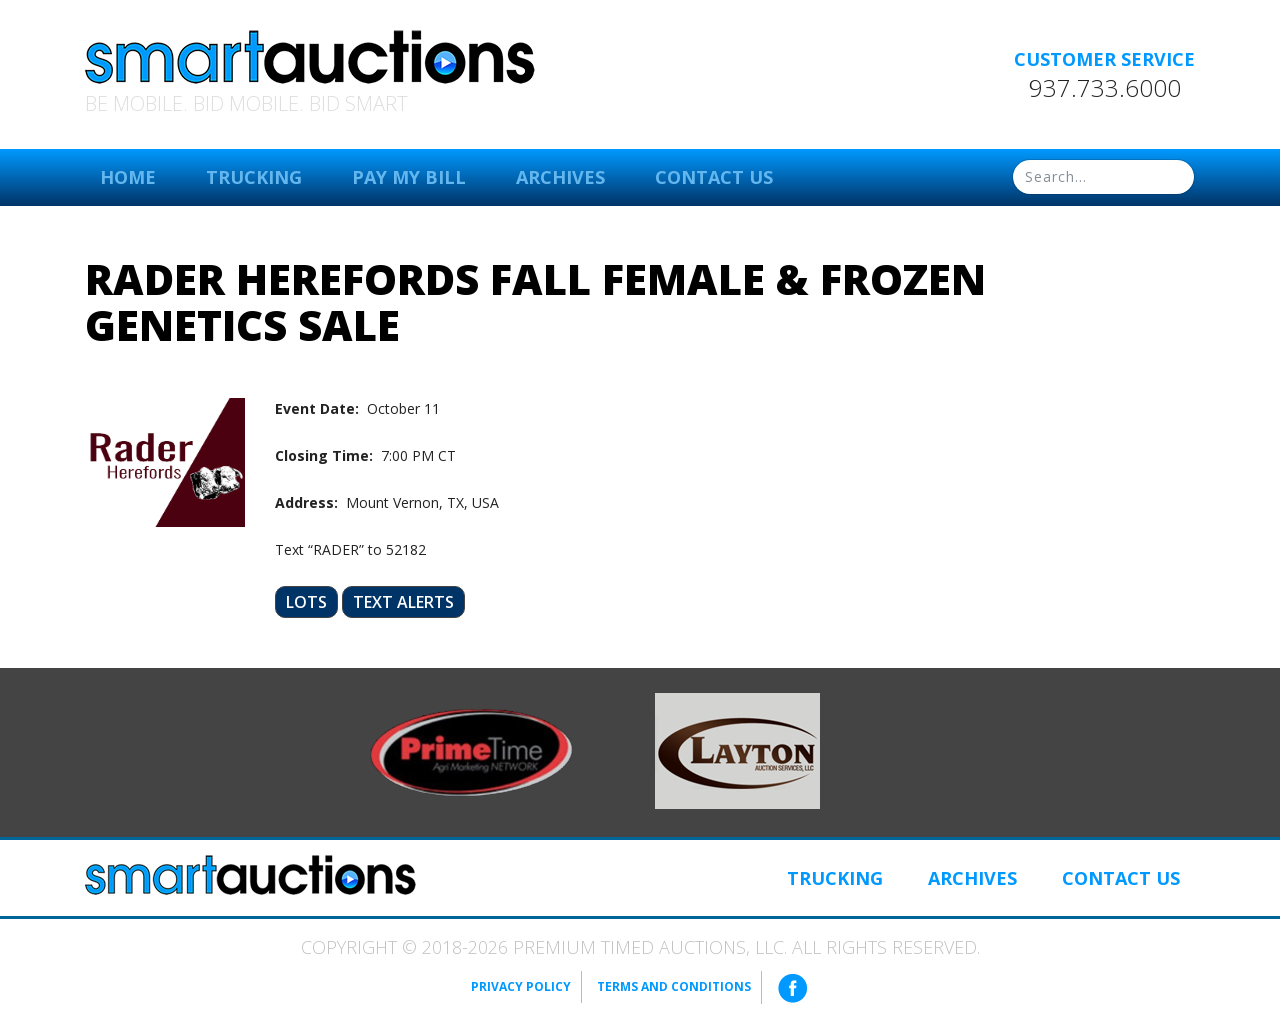 This screenshot has height=1019, width=1280. What do you see at coordinates (714, 177) in the screenshot?
I see `Contact Us` at bounding box center [714, 177].